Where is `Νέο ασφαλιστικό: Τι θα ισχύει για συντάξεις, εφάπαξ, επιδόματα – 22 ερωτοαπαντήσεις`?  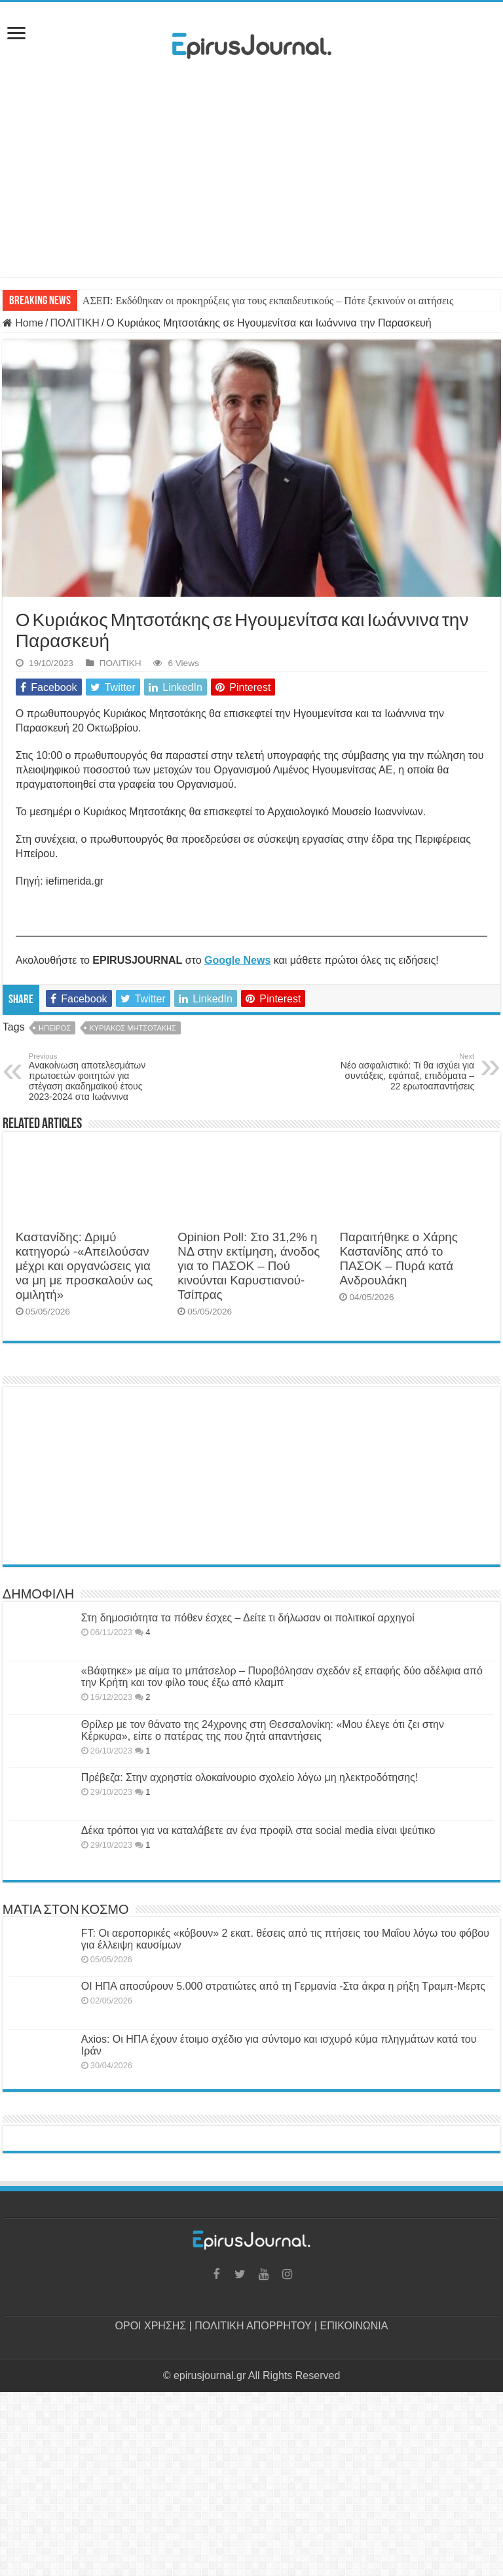 Νέο ασφαλιστικό: Τι θα ισχύει για συντάξεις, εφάπαξ, επιδόματα – 22 ερωτοαπαντήσεις is located at coordinates (407, 1071).